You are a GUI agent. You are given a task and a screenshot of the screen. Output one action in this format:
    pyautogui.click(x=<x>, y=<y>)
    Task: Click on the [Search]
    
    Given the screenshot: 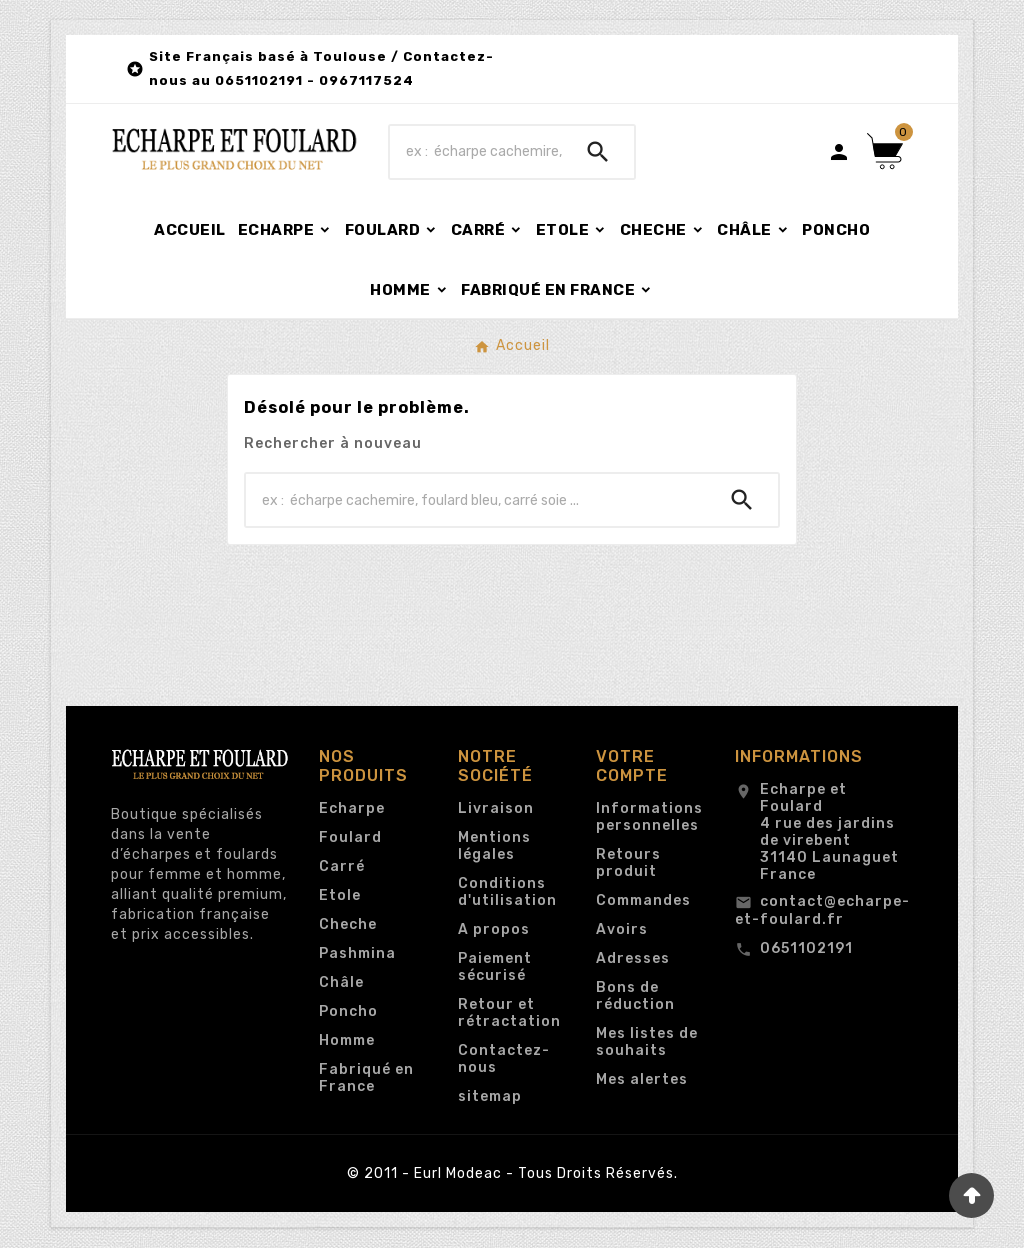 What is the action you would take?
    pyautogui.click(x=598, y=152)
    